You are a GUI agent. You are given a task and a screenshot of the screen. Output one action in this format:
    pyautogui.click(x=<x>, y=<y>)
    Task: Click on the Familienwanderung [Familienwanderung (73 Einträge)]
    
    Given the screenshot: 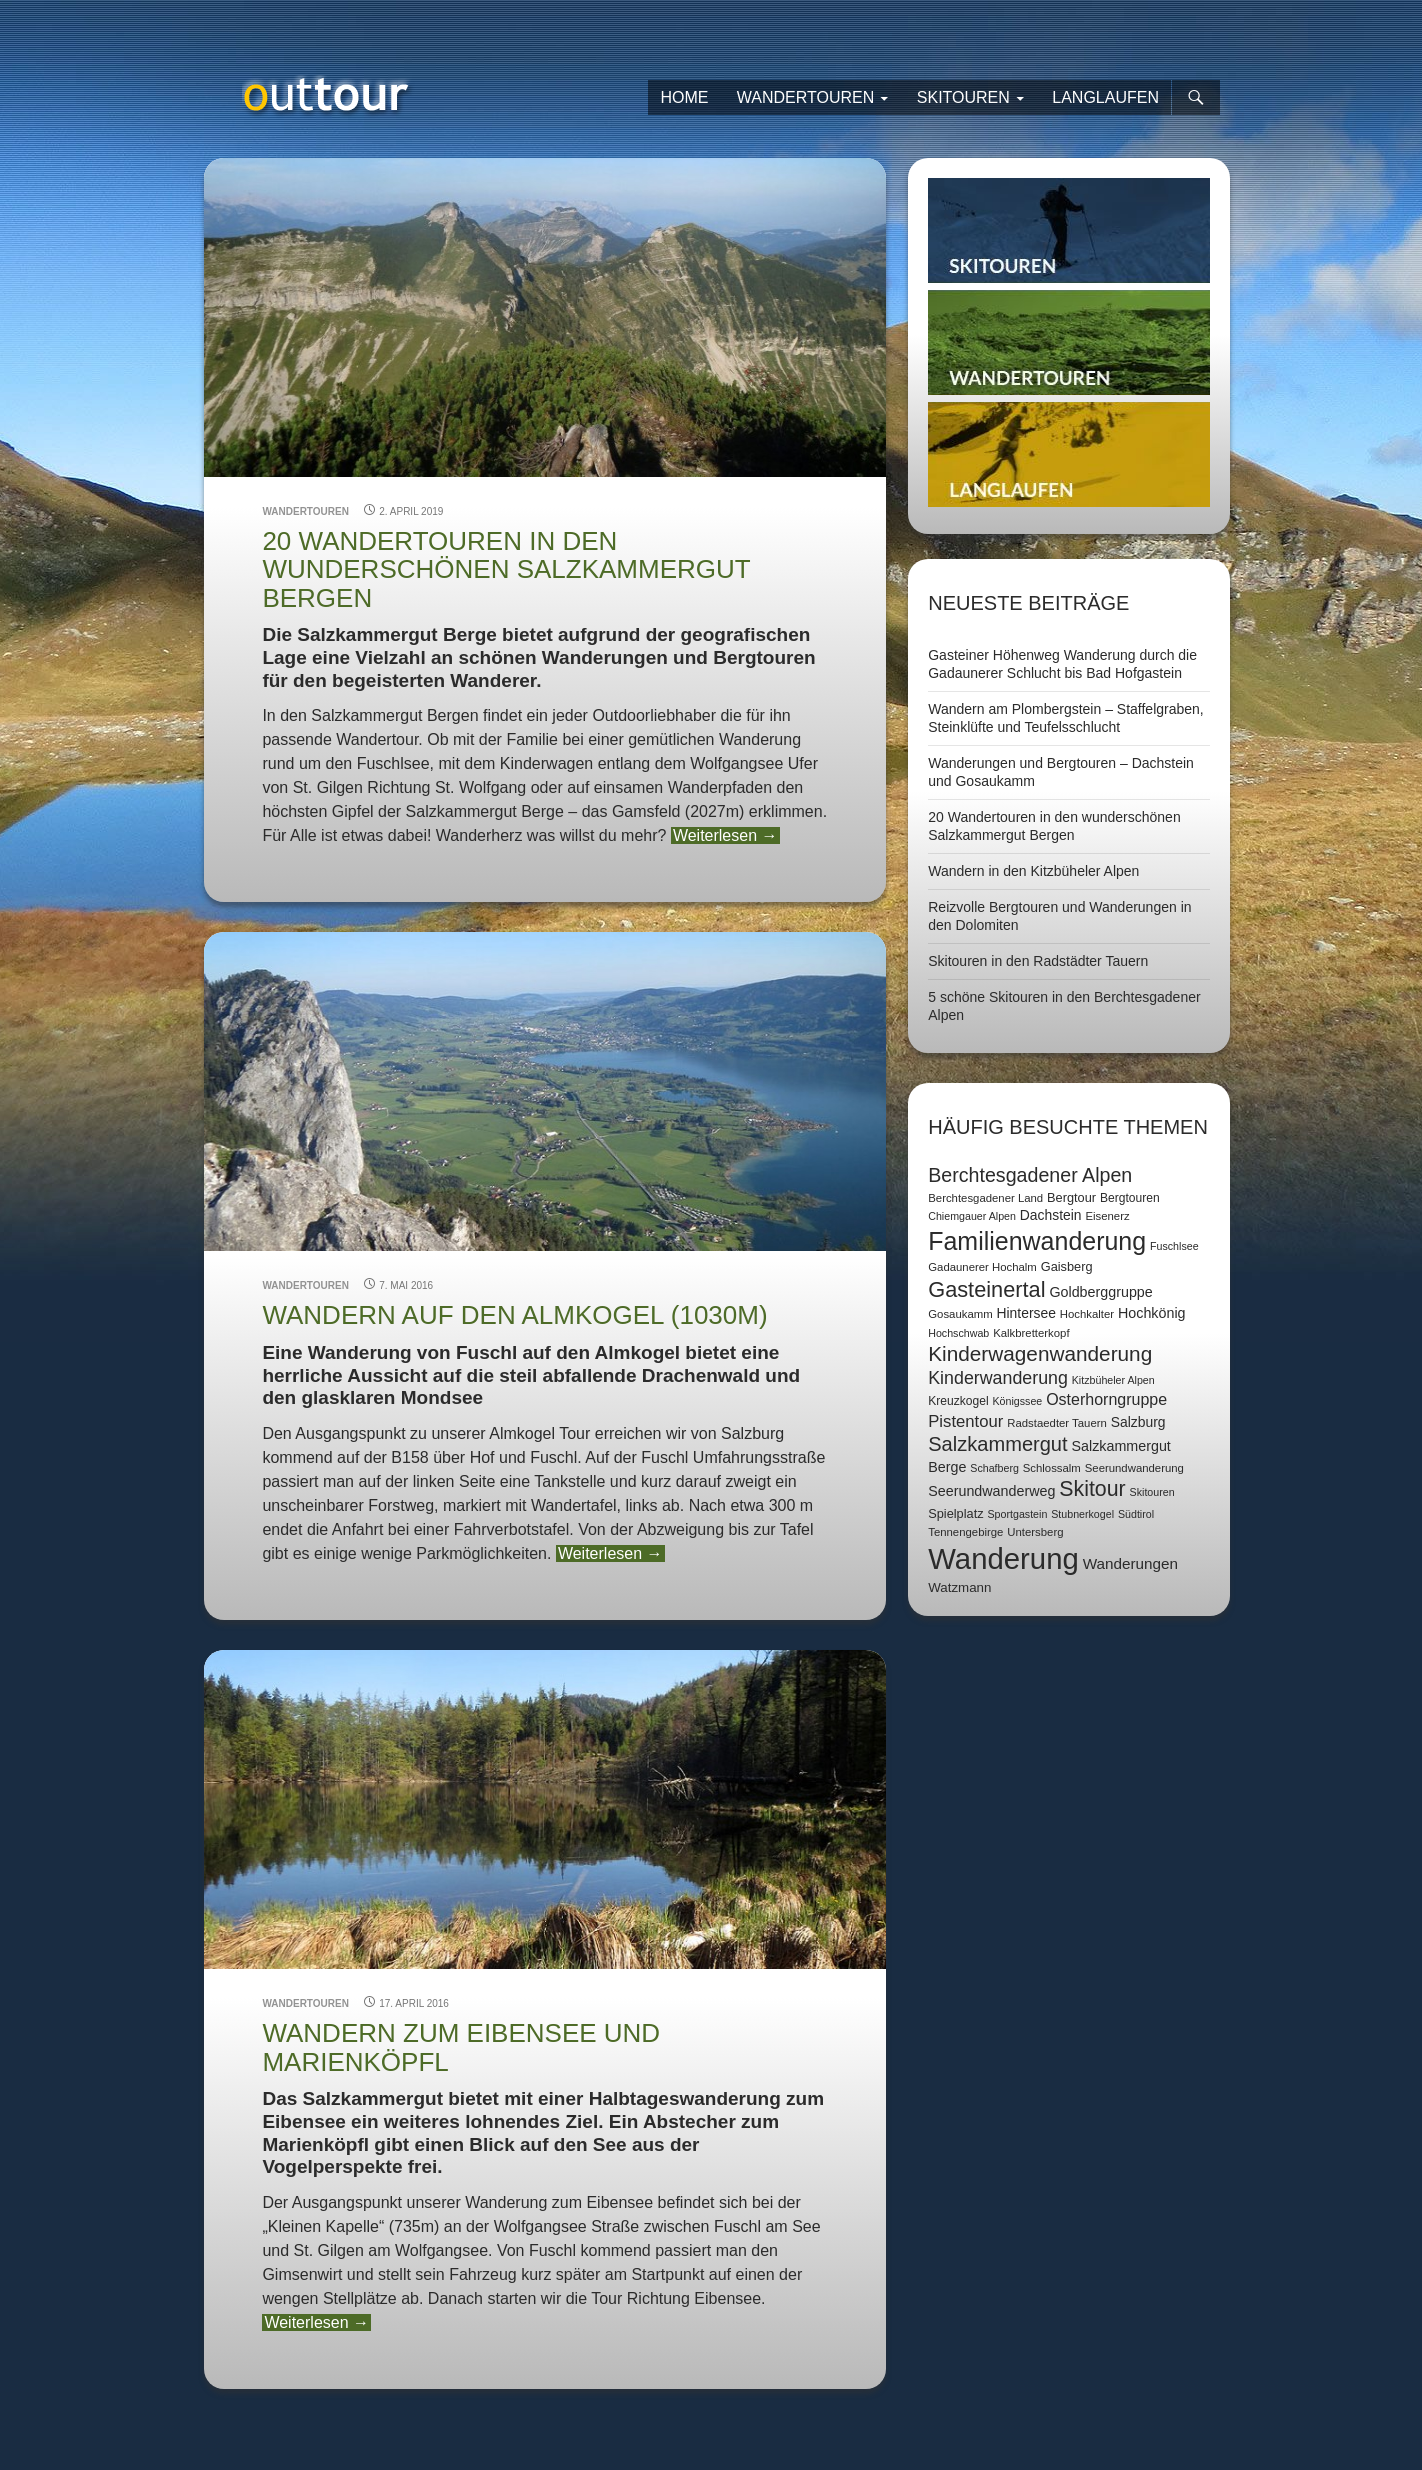 What is the action you would take?
    pyautogui.click(x=1037, y=1241)
    